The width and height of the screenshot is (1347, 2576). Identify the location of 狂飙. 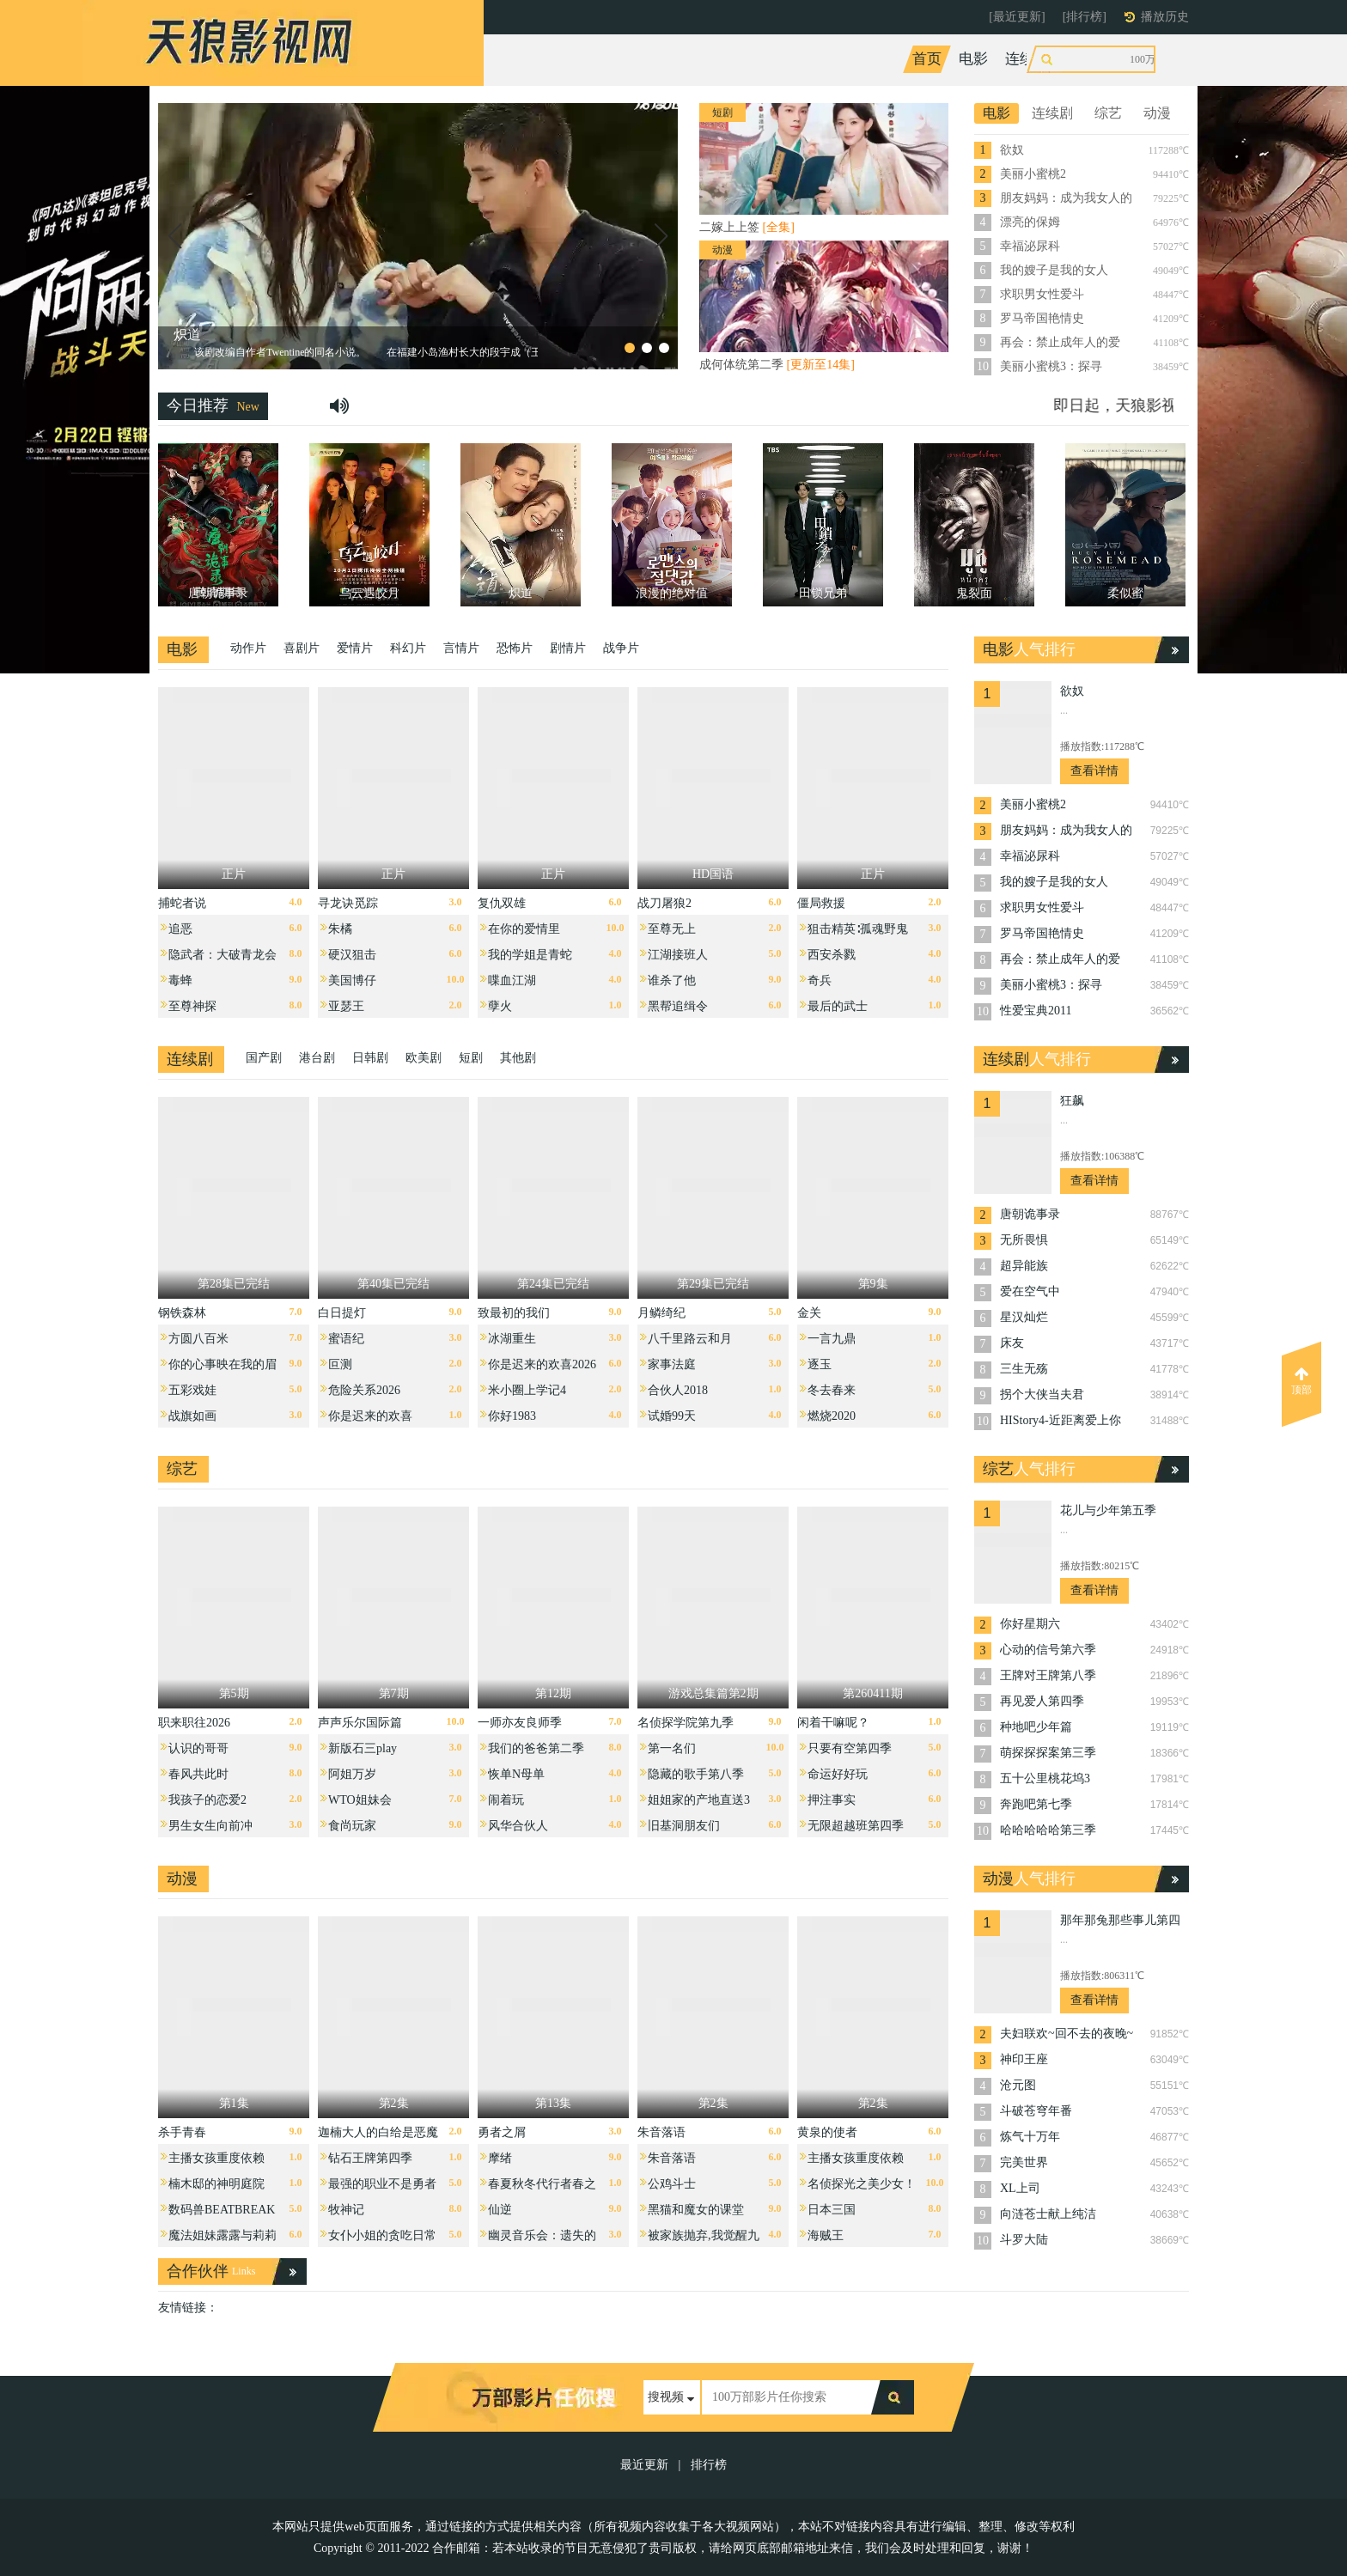
(1072, 1100).